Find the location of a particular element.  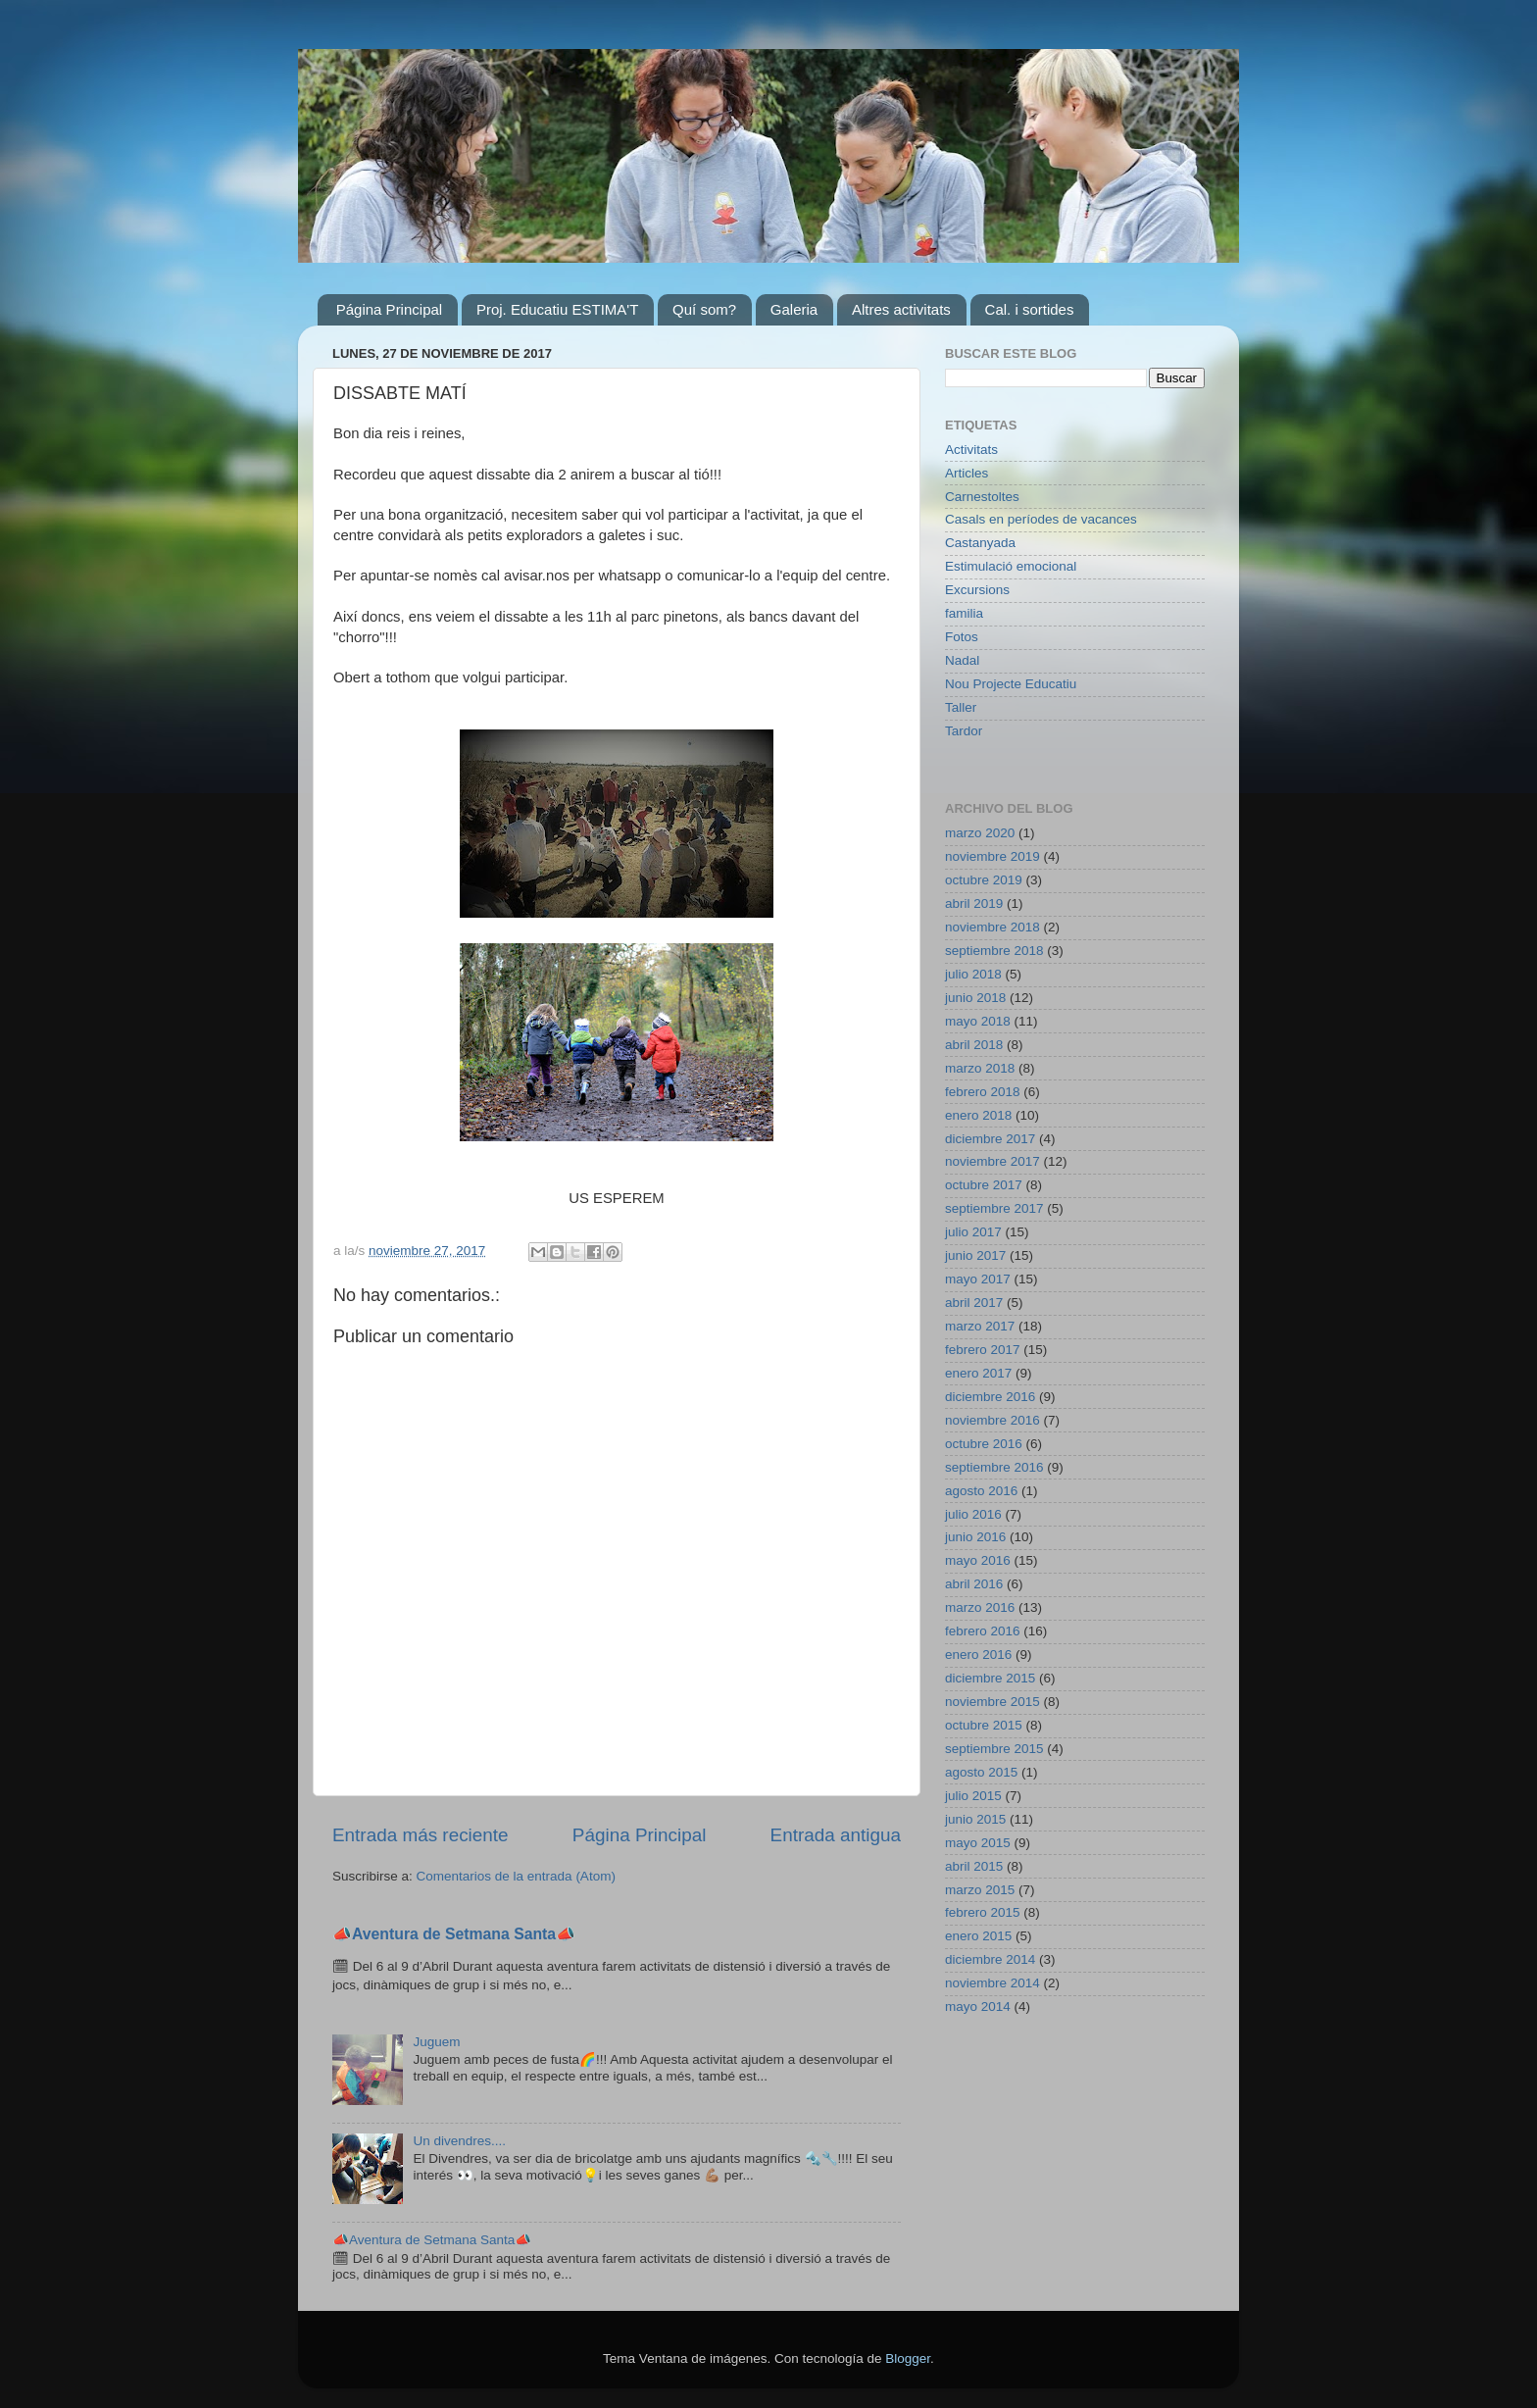

enero 2015 is located at coordinates (978, 1936).